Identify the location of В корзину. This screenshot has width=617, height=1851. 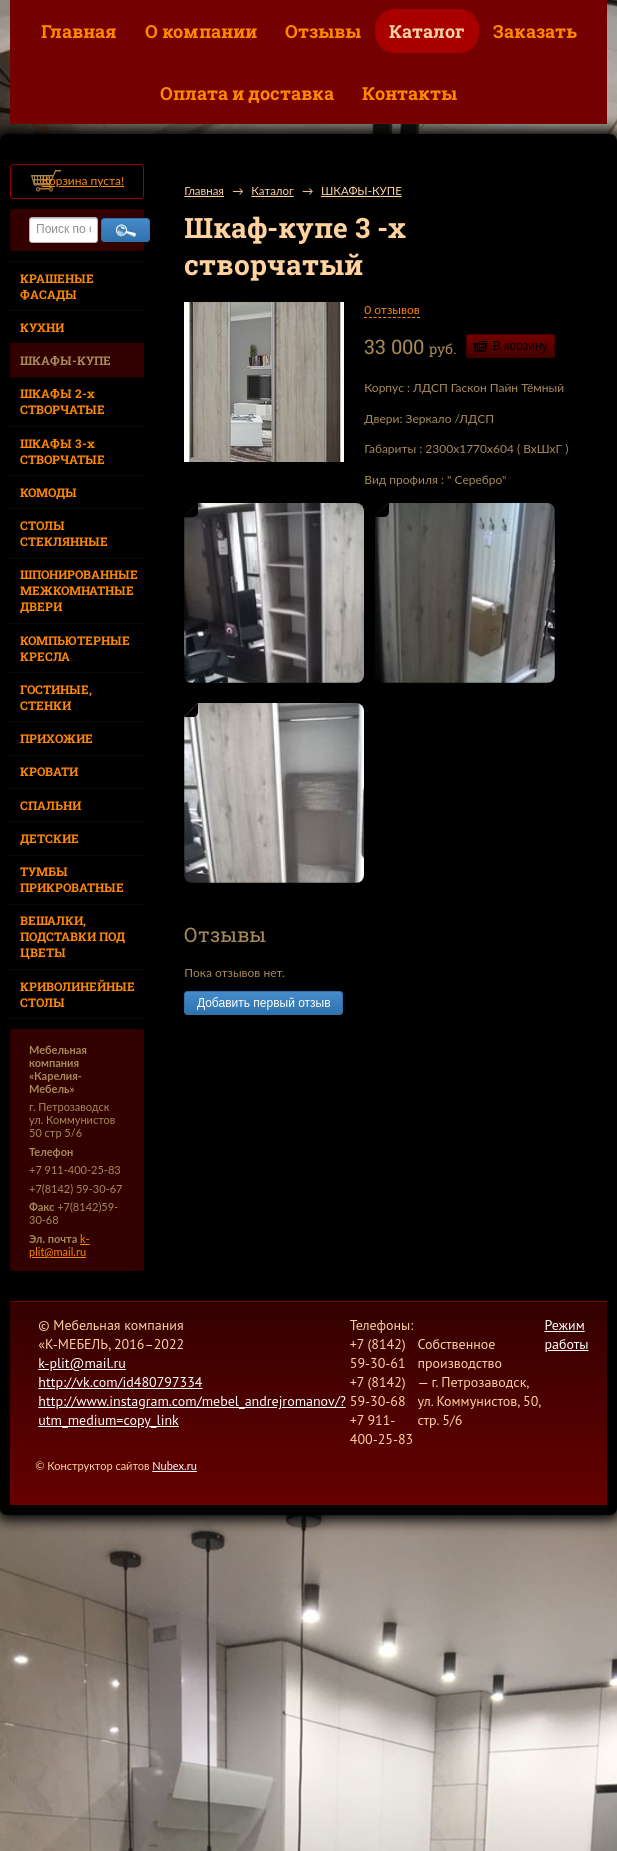
(520, 346).